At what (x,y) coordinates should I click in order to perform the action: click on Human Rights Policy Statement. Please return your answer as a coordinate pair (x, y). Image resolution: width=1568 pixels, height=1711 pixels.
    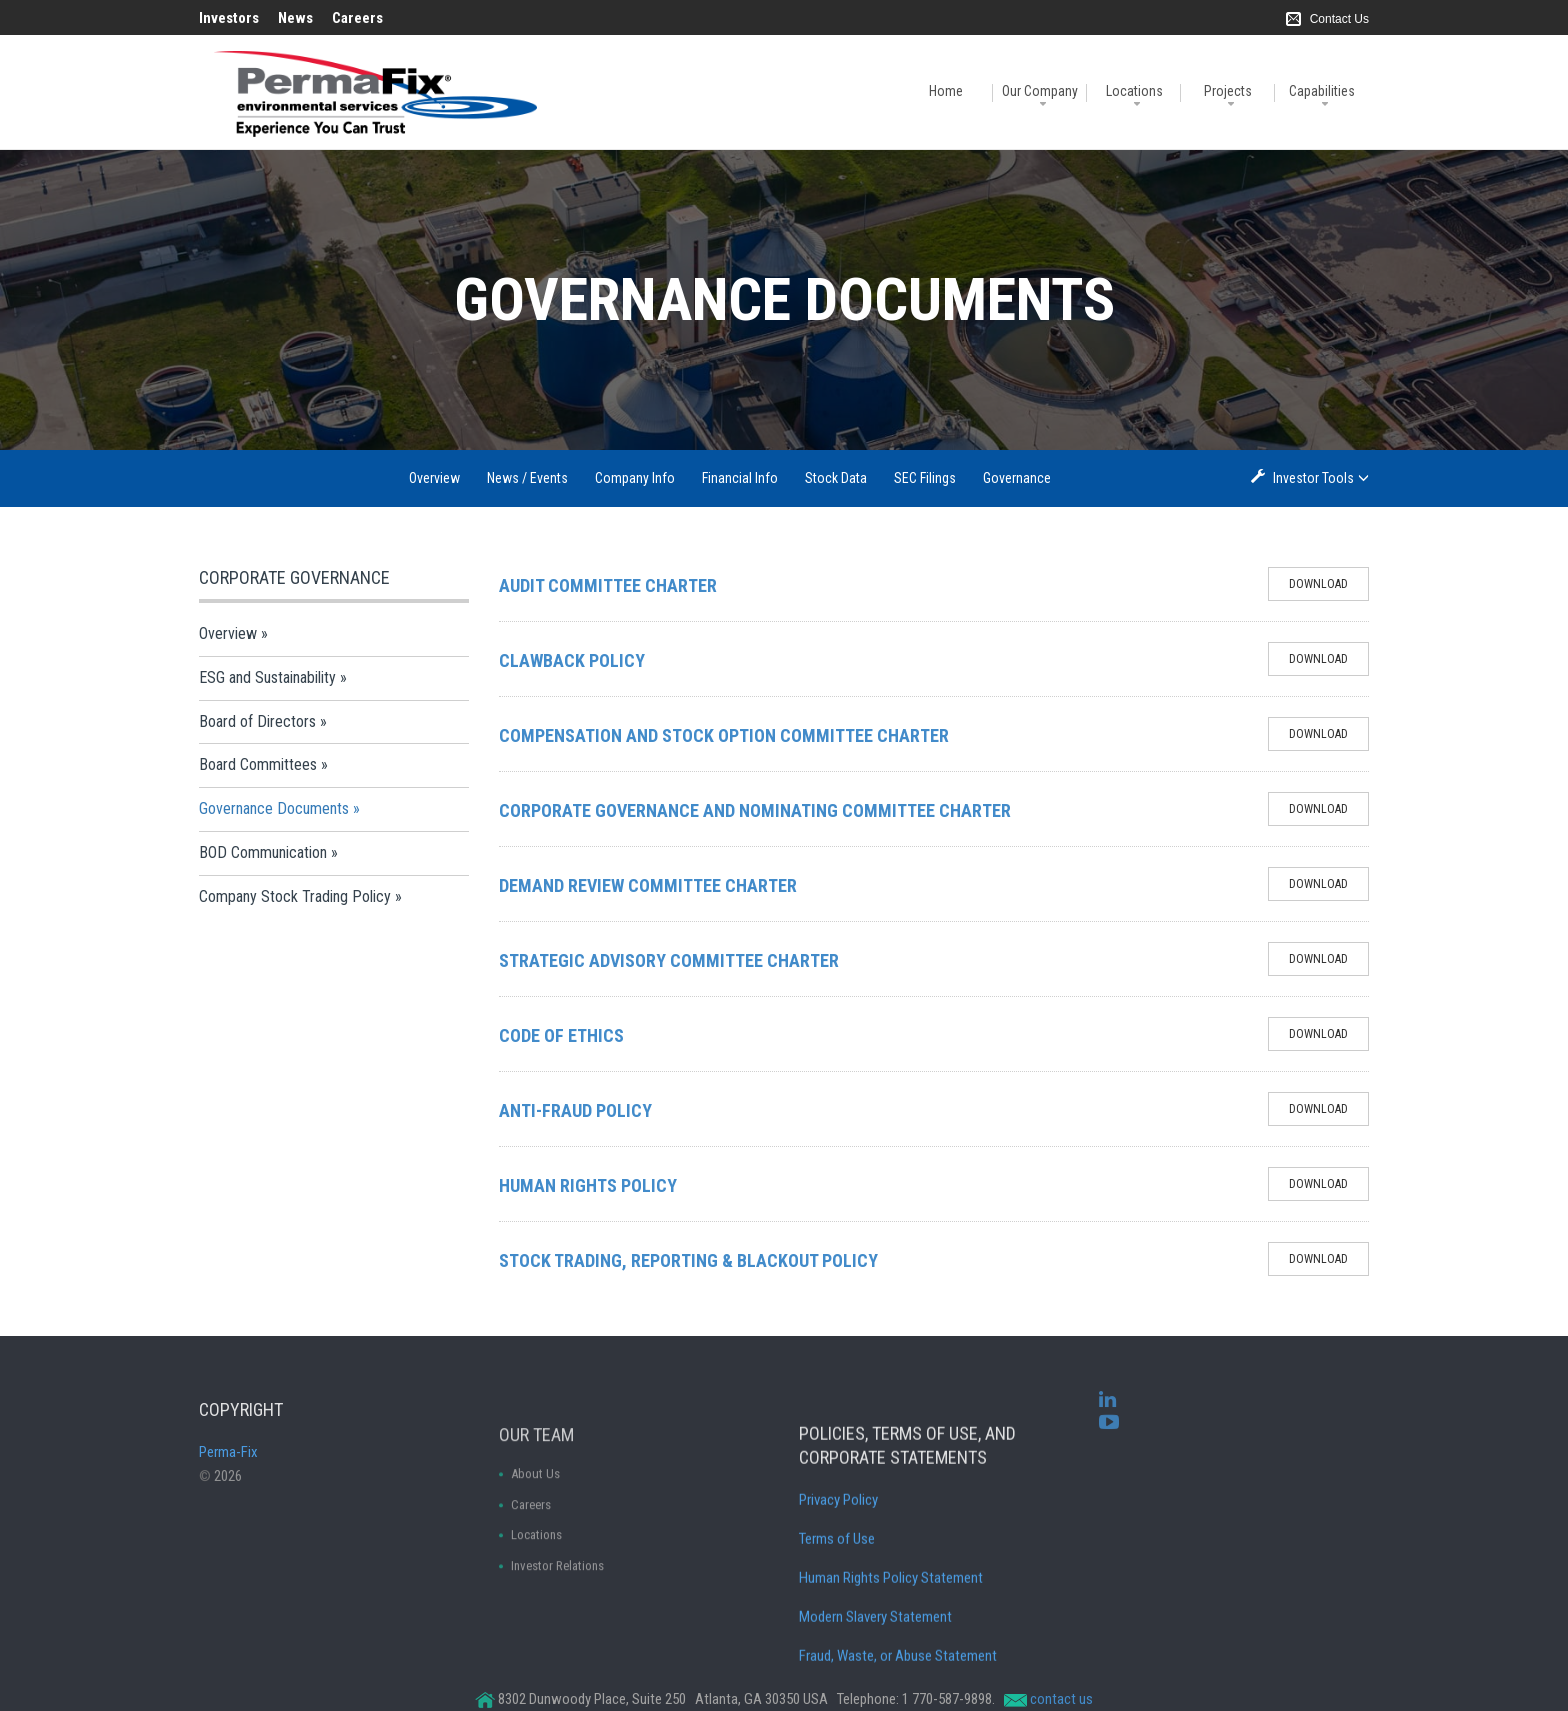
    Looking at the image, I should click on (891, 1674).